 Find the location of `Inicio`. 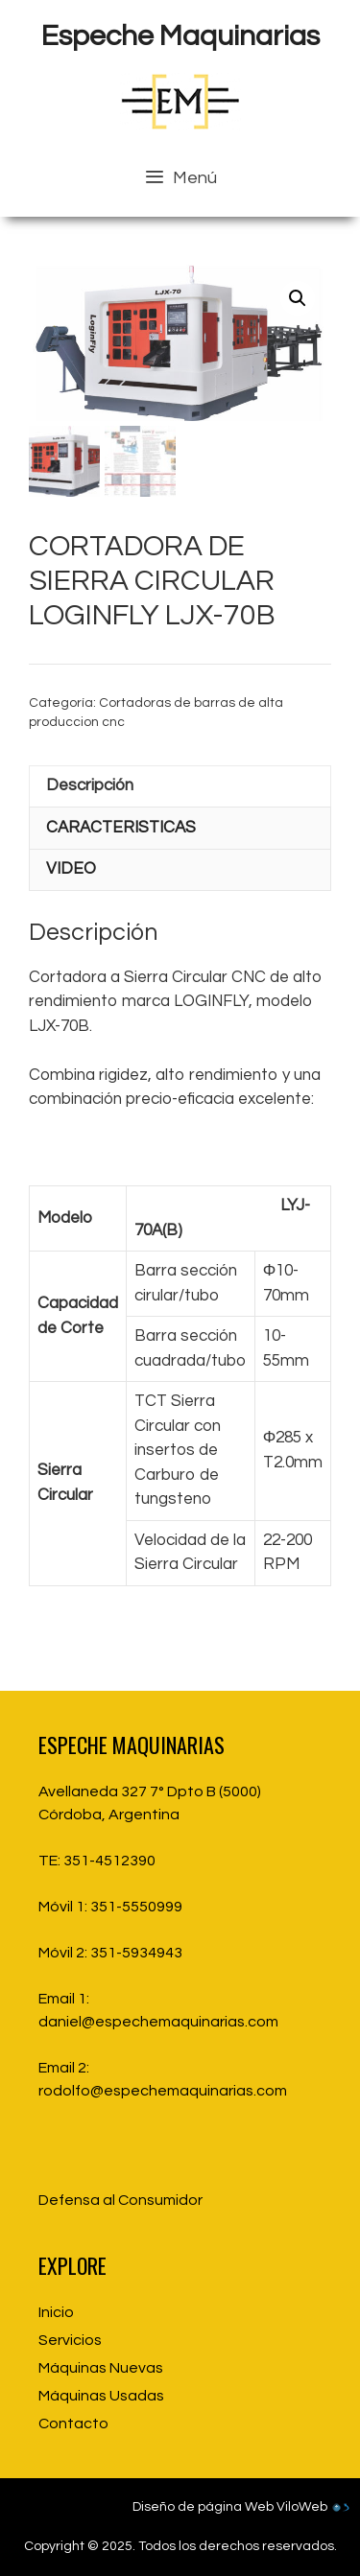

Inicio is located at coordinates (56, 2312).